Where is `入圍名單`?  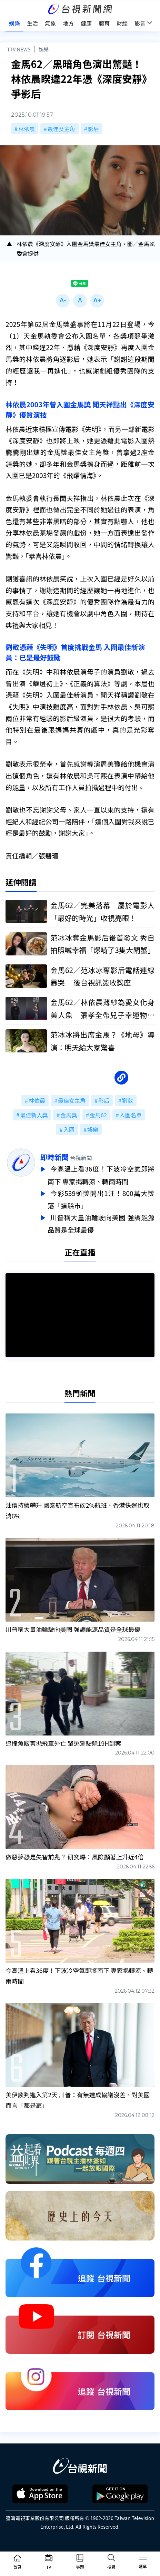
入圍名單 is located at coordinates (131, 1115).